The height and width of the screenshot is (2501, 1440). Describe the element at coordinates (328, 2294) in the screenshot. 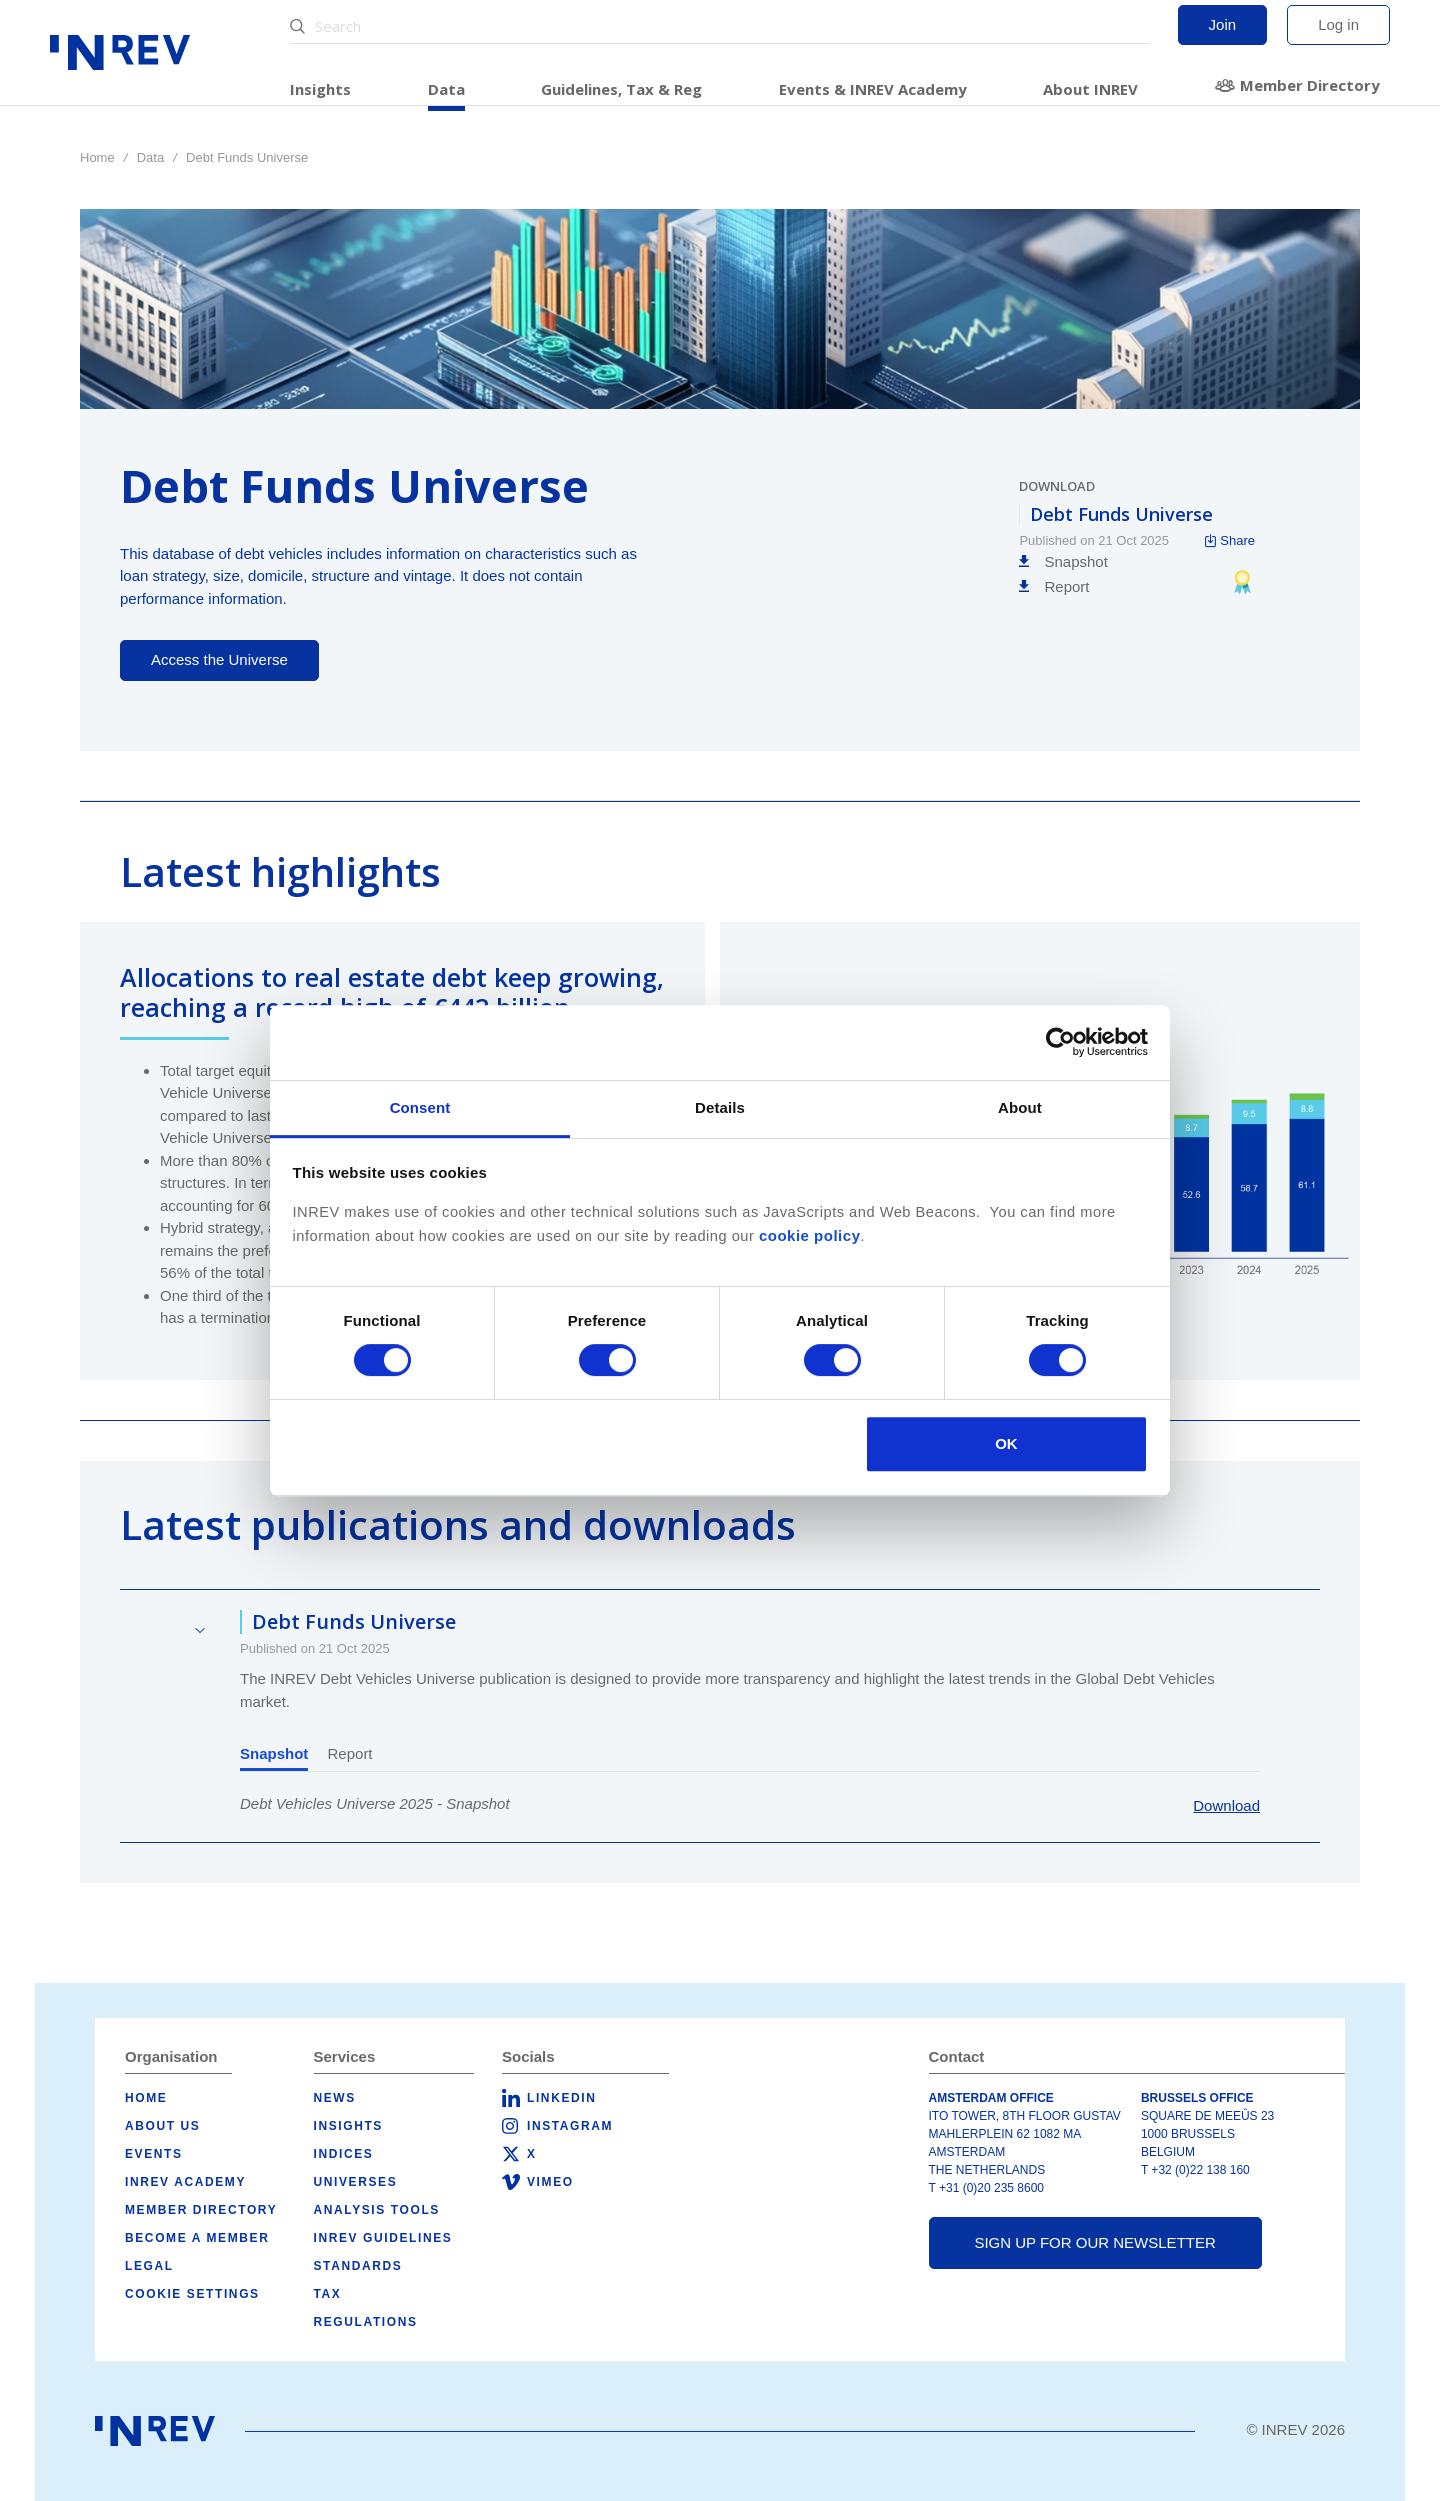

I see `Tax` at that location.